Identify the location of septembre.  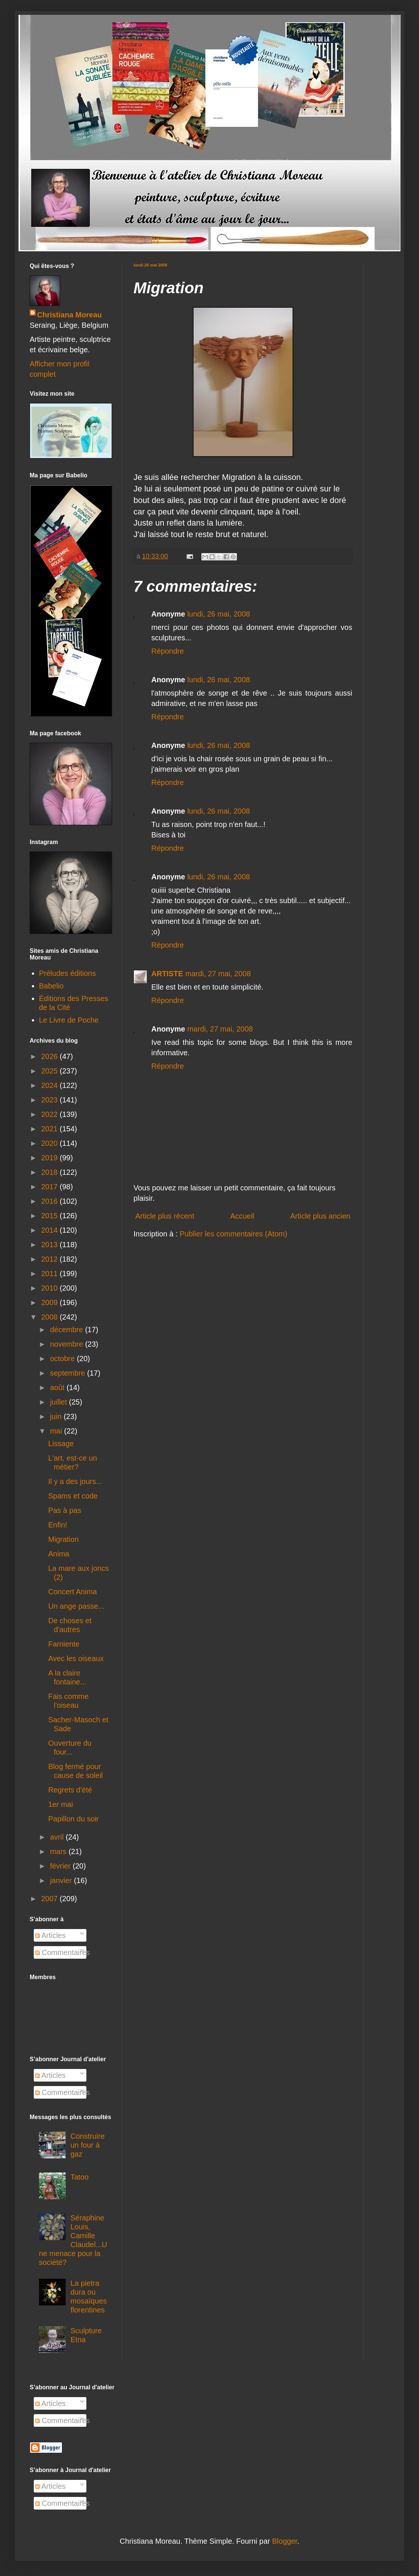
(68, 1373).